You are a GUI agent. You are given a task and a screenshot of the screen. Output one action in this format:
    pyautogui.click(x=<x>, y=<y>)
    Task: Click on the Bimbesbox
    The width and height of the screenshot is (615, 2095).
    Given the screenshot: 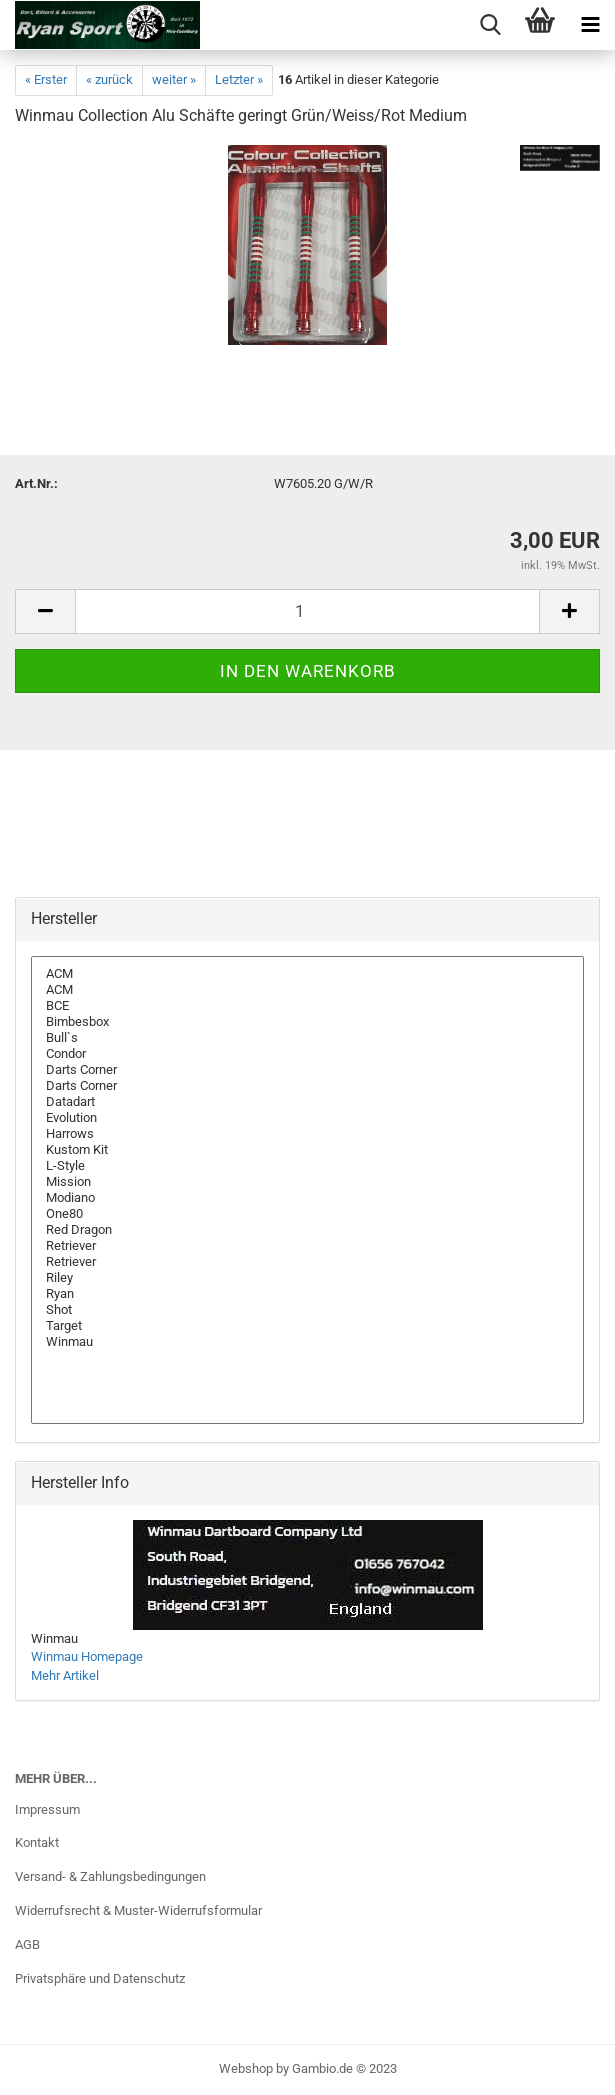 What is the action you would take?
    pyautogui.click(x=307, y=1022)
    